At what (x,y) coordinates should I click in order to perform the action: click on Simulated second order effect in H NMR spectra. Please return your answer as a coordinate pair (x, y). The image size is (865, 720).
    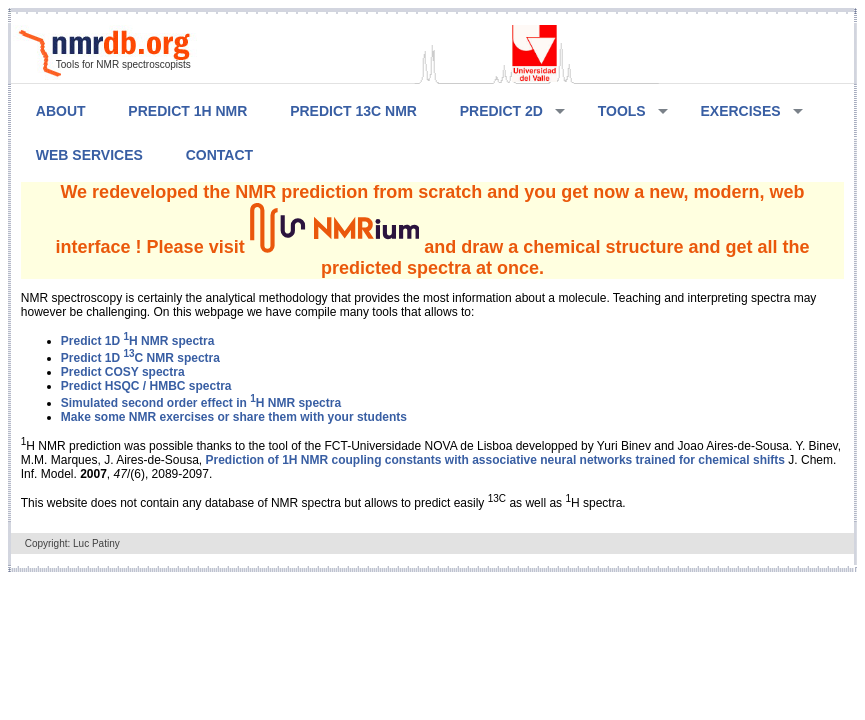
    Looking at the image, I should click on (201, 403).